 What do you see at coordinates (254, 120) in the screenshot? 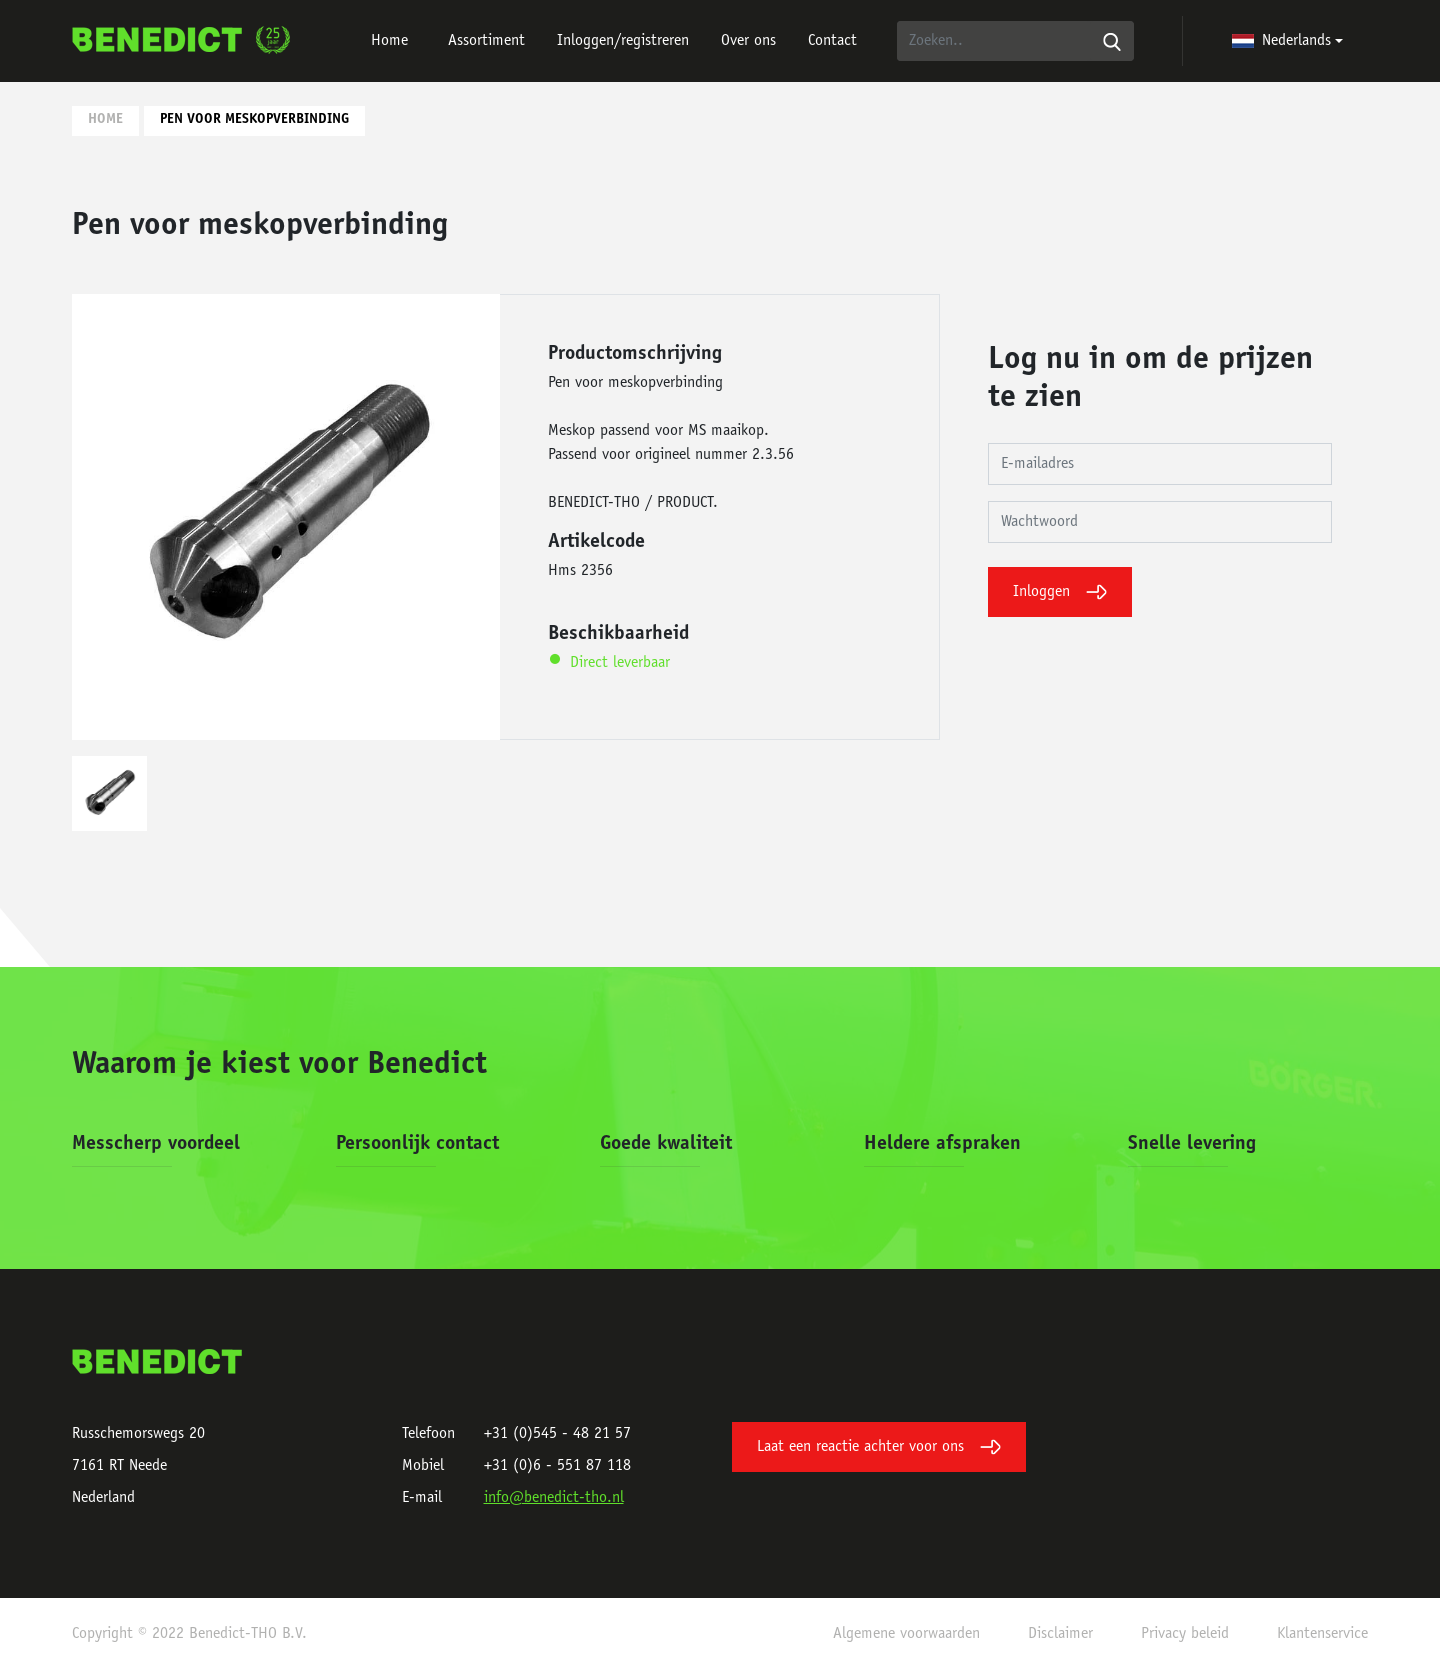
I see `Pen voor meskopverbinding` at bounding box center [254, 120].